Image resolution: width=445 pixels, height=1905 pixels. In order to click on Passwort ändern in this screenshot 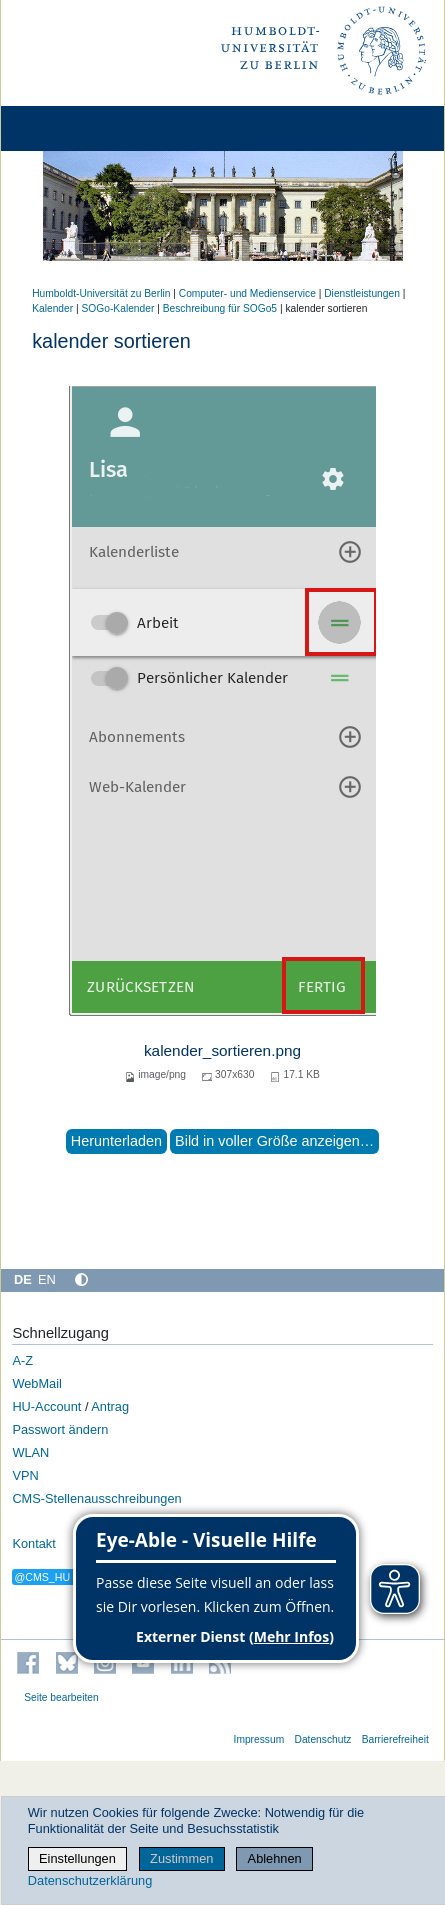, I will do `click(60, 1429)`.